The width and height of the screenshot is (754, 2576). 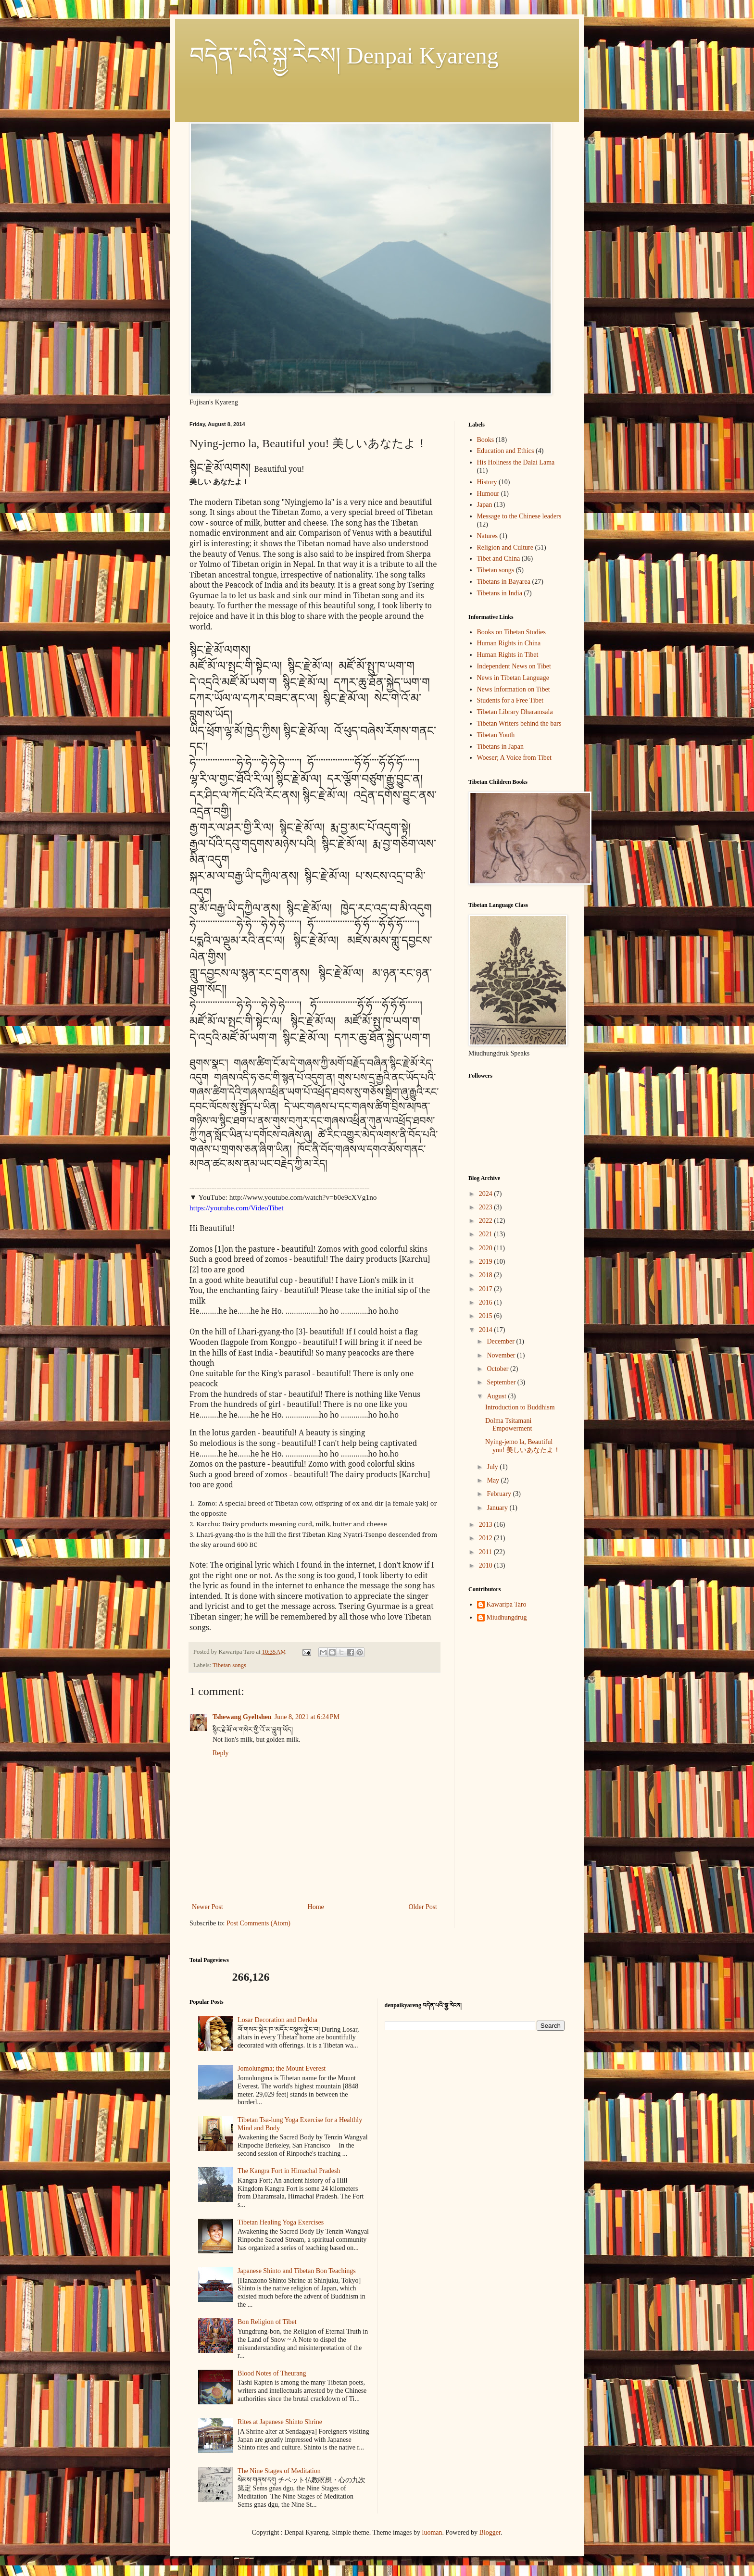 I want to click on Human Rights in Tibet, so click(x=508, y=654).